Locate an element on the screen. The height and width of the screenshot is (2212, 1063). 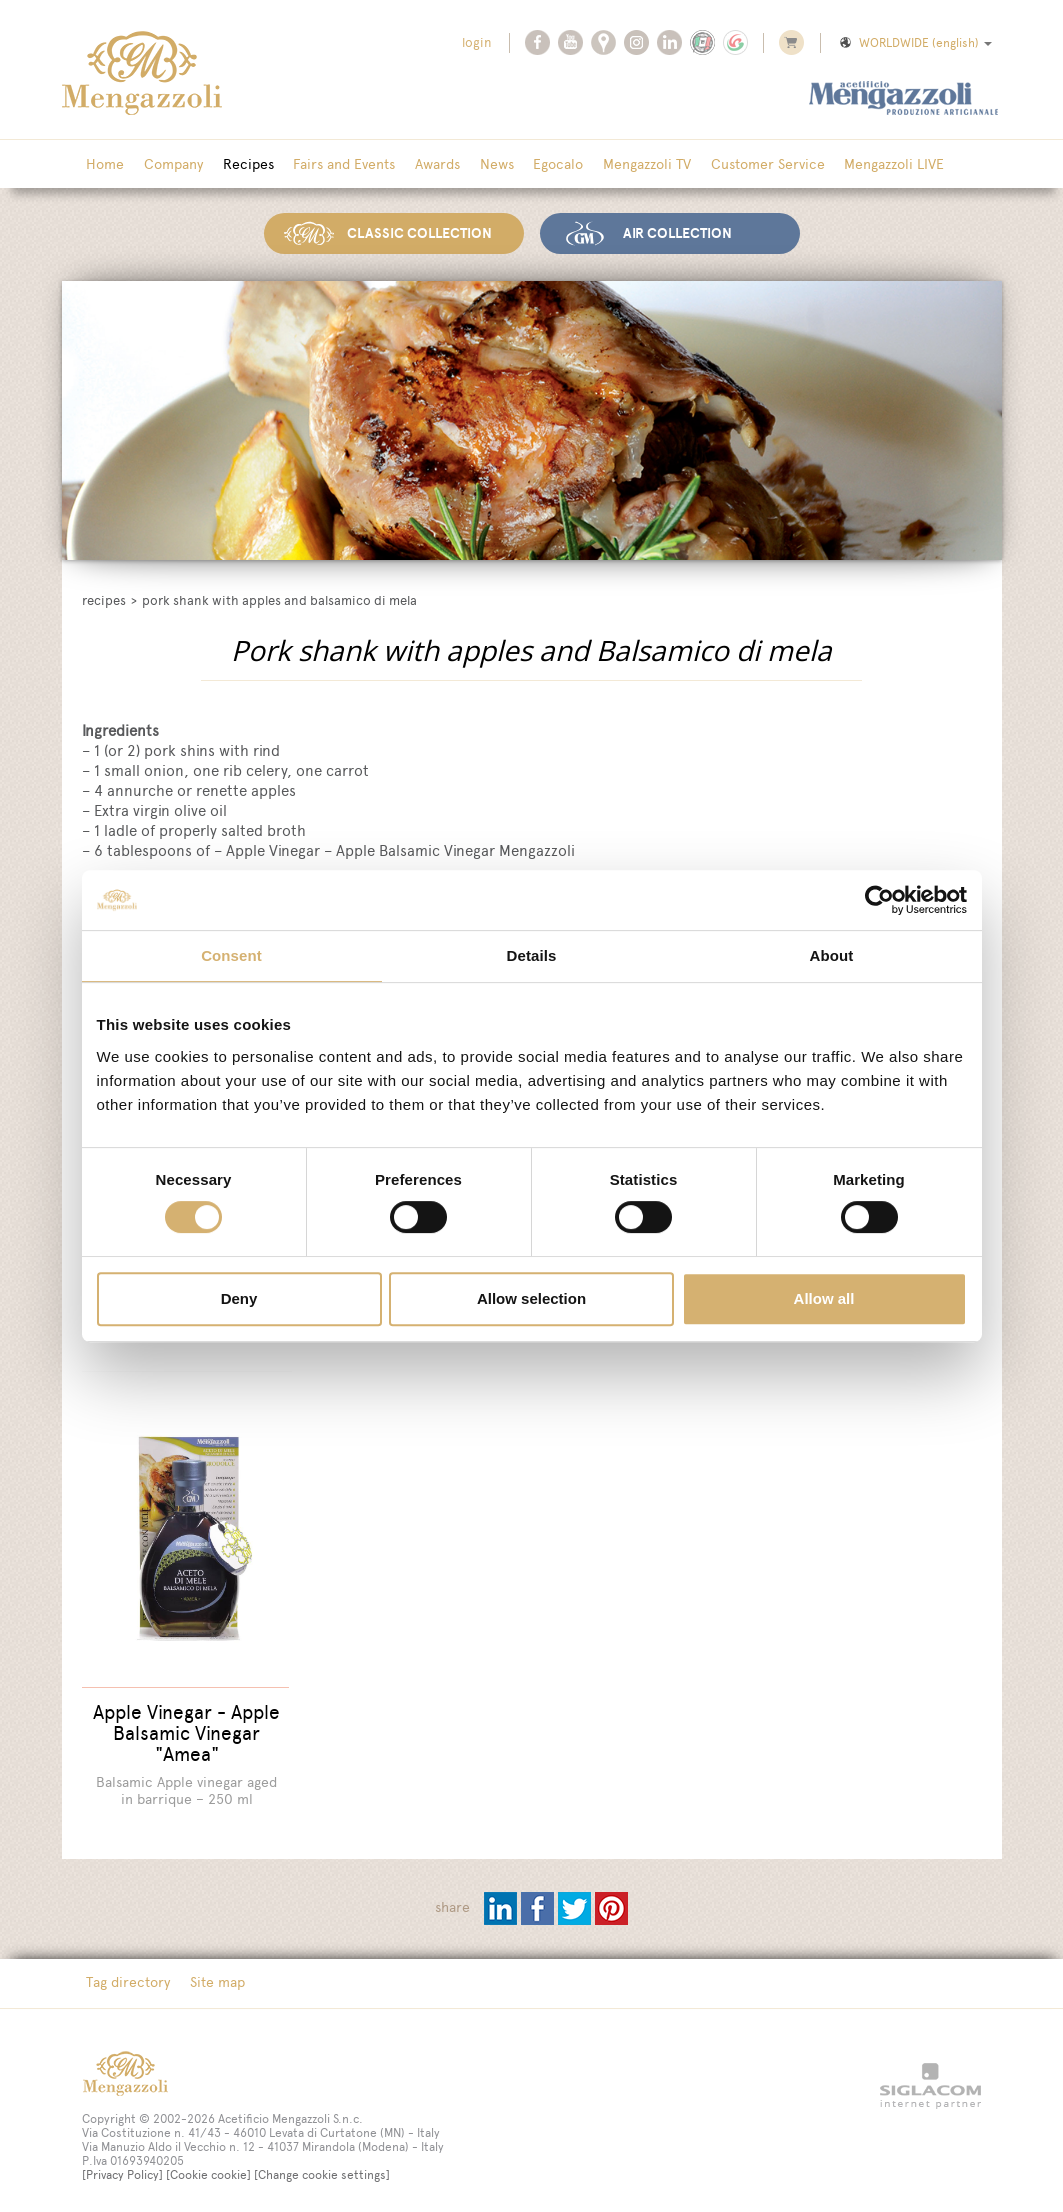
Allow all is located at coordinates (824, 1298).